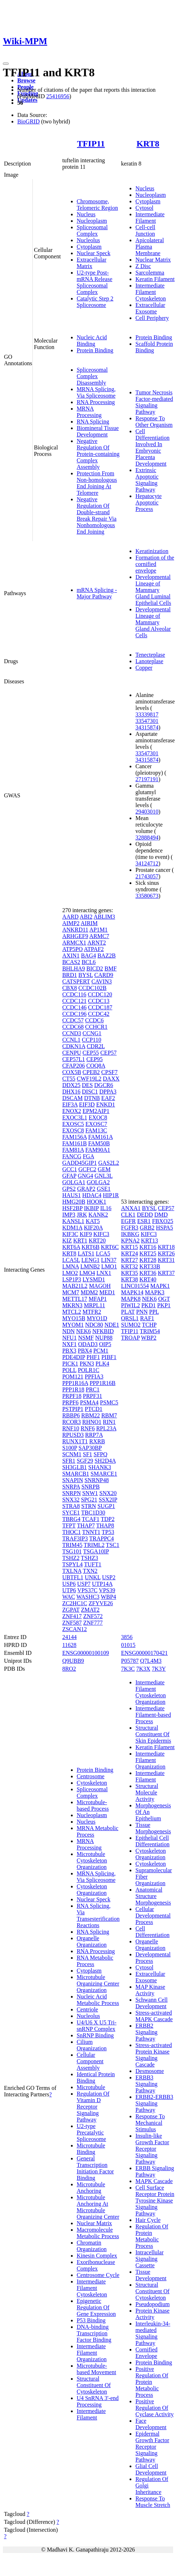 Image resolution: width=176 pixels, height=2576 pixels. What do you see at coordinates (71, 1500) in the screenshot?
I see `SNX32` at bounding box center [71, 1500].